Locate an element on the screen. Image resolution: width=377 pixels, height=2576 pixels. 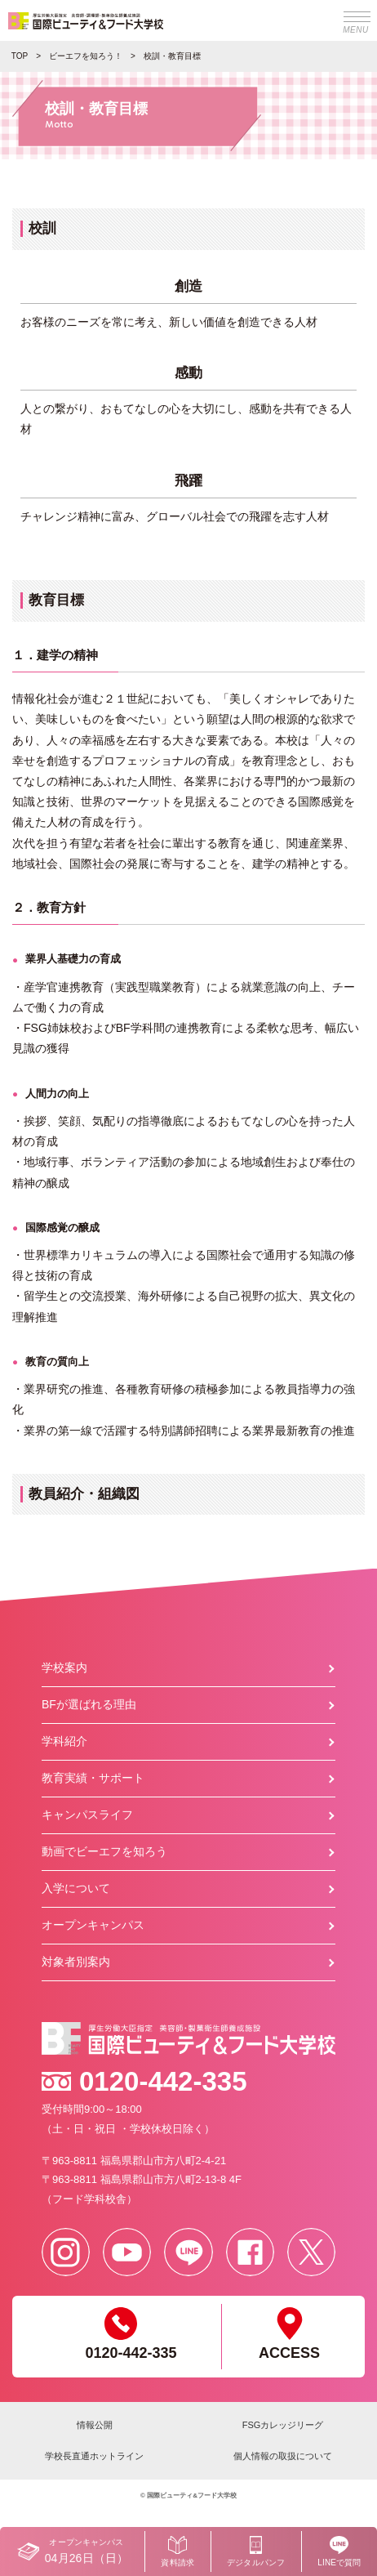
情報公開 is located at coordinates (95, 2425).